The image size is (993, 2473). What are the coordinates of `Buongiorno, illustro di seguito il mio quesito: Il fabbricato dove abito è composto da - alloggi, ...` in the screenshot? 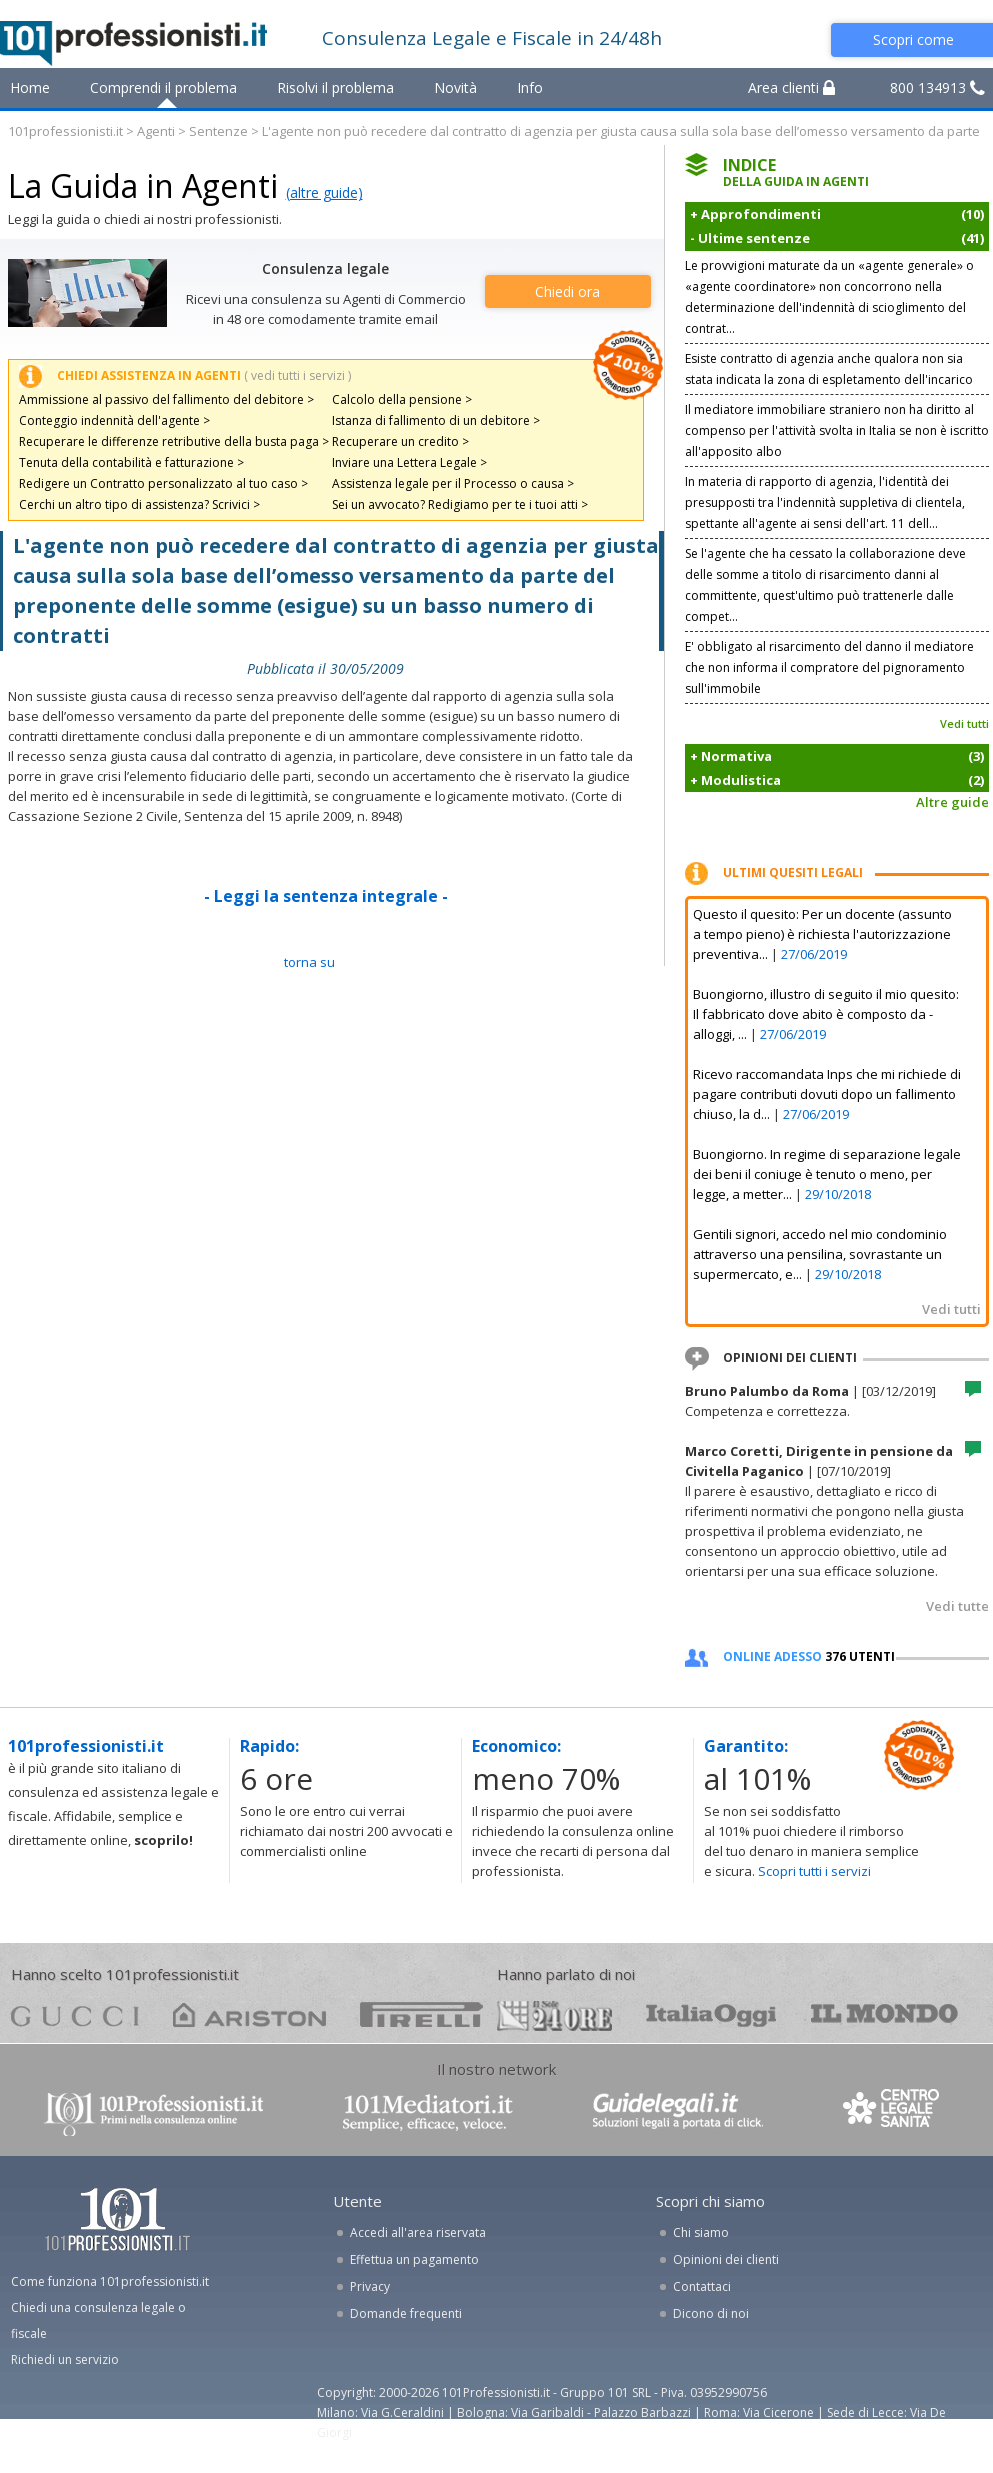 It's located at (826, 1014).